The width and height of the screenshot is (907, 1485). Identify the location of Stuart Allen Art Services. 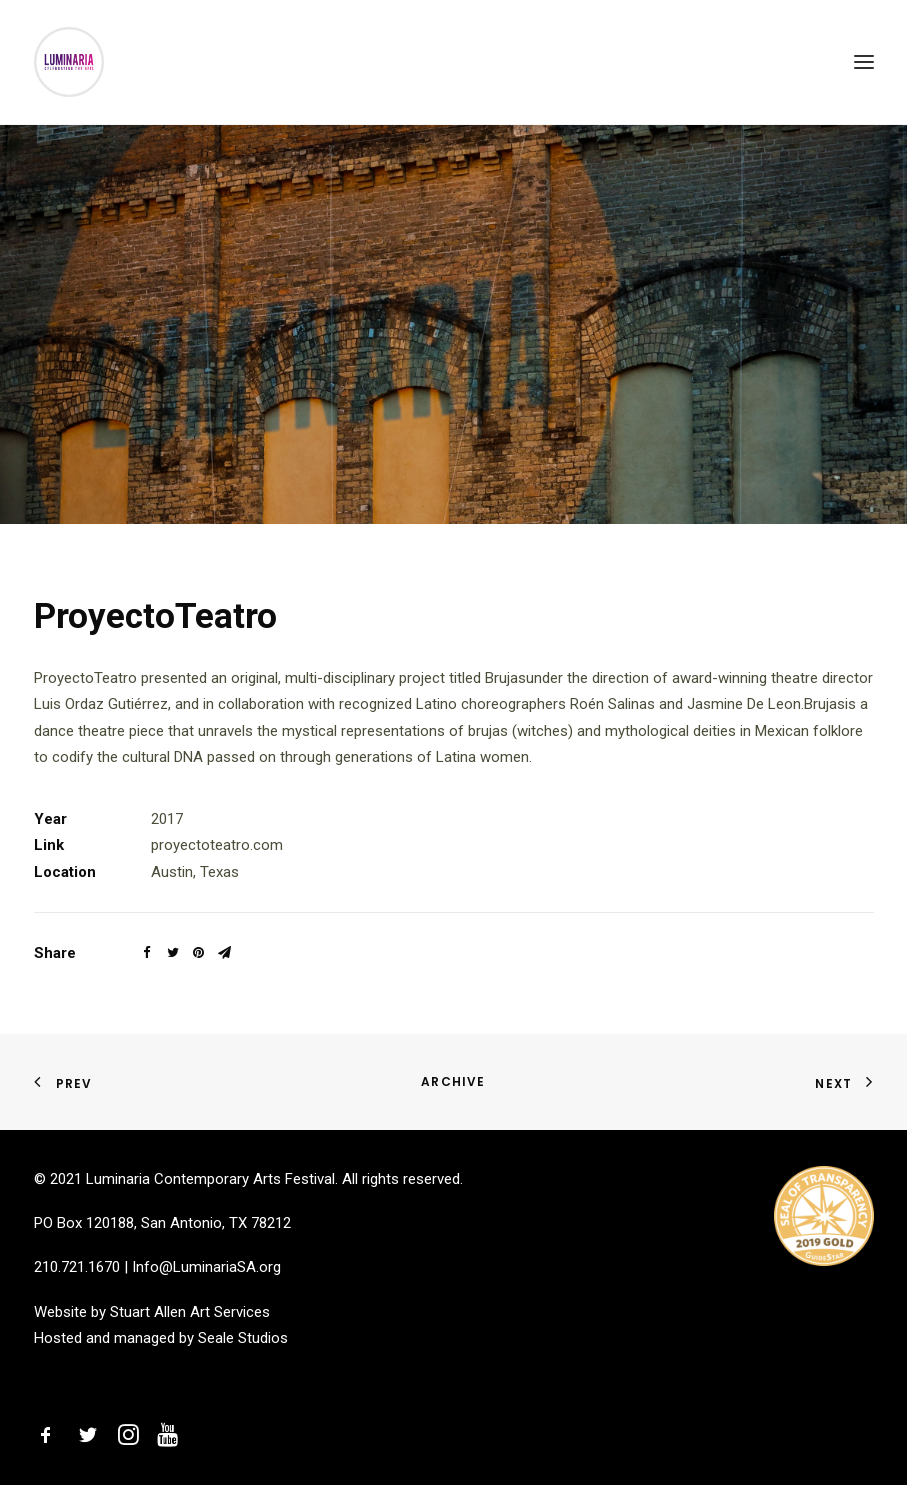
(190, 1312).